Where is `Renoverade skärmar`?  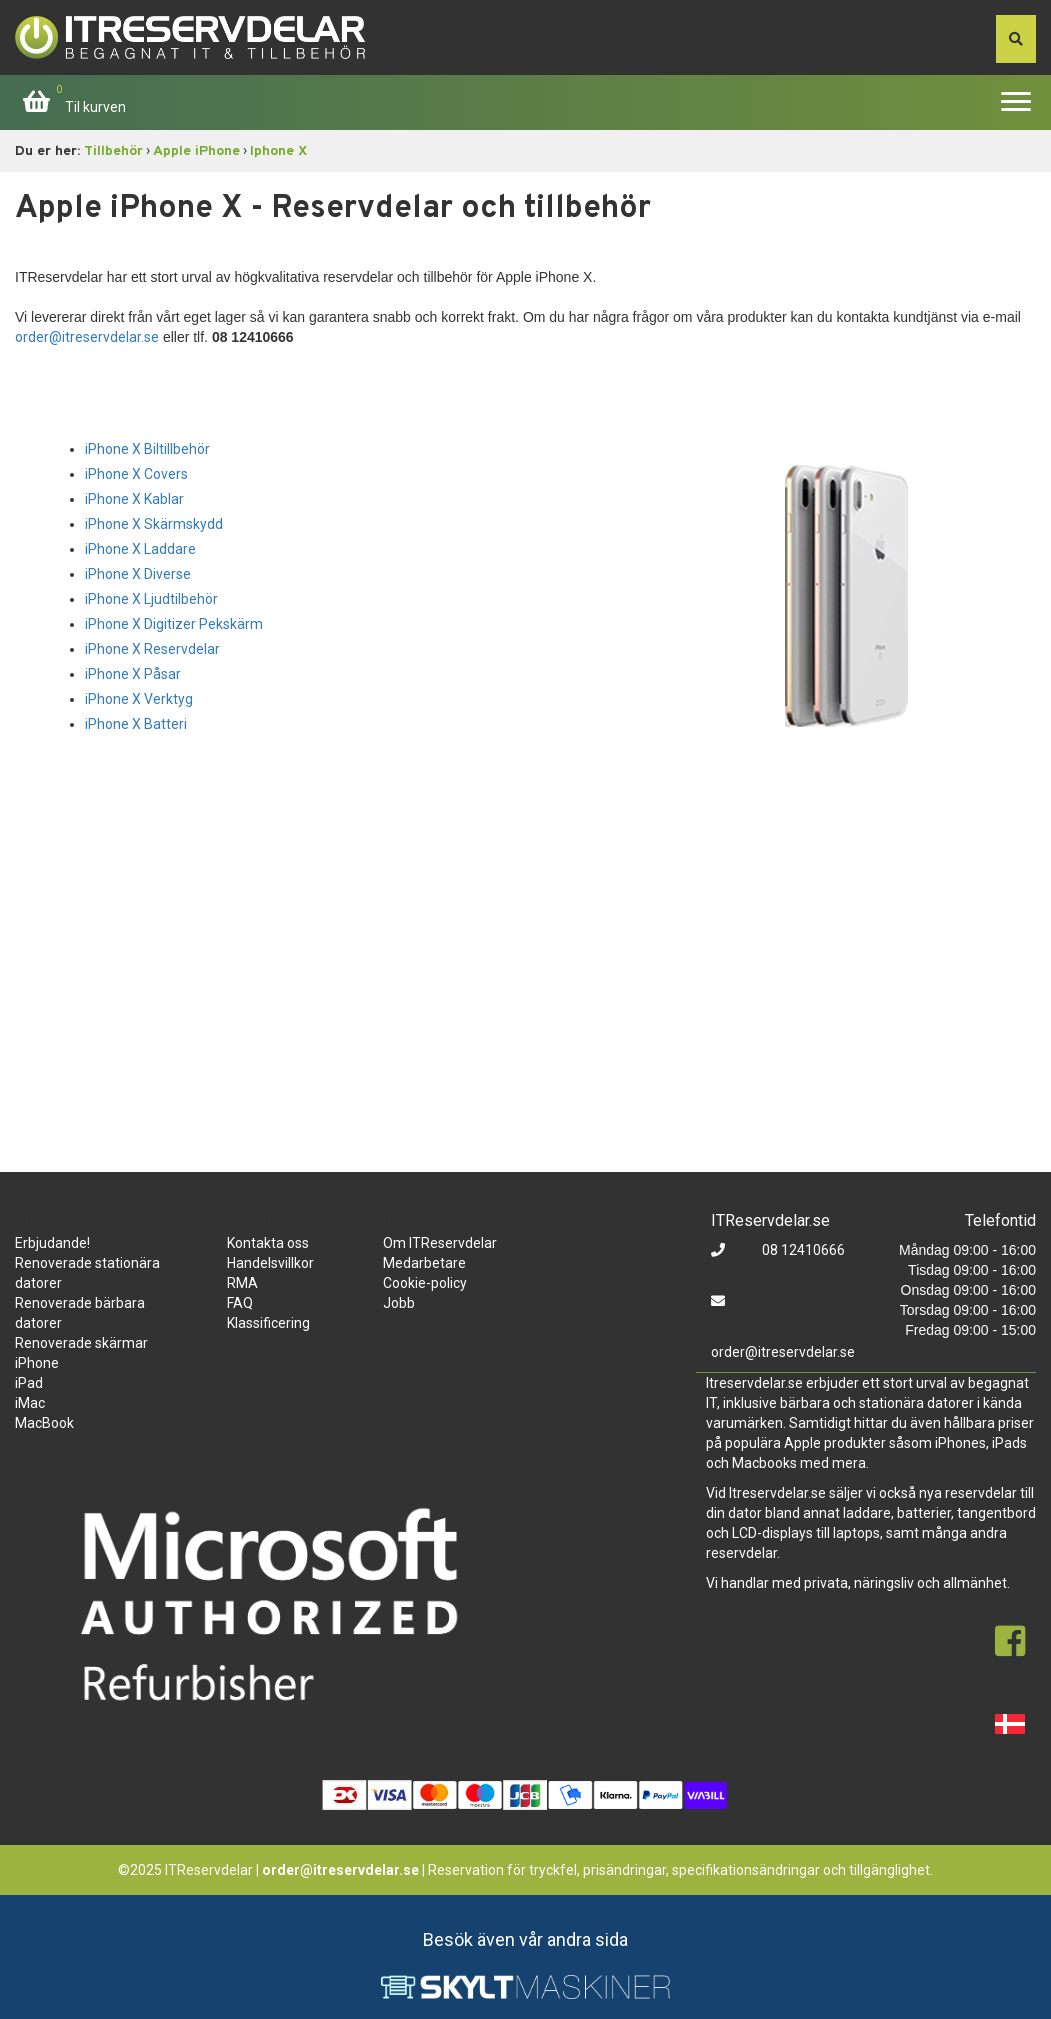 Renoverade skärmar is located at coordinates (81, 1343).